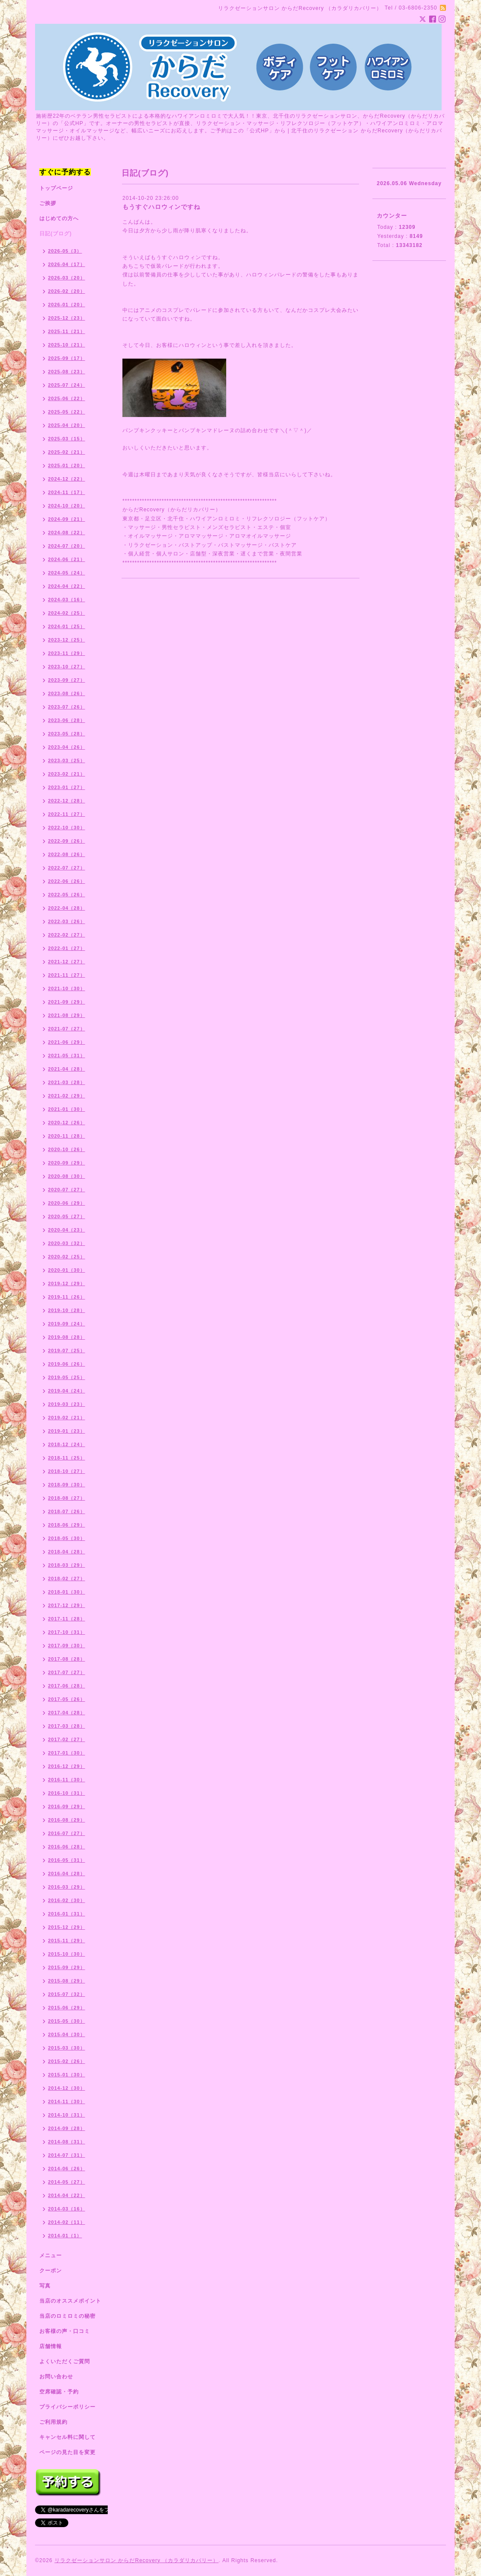  What do you see at coordinates (56, 188) in the screenshot?
I see `トップページ` at bounding box center [56, 188].